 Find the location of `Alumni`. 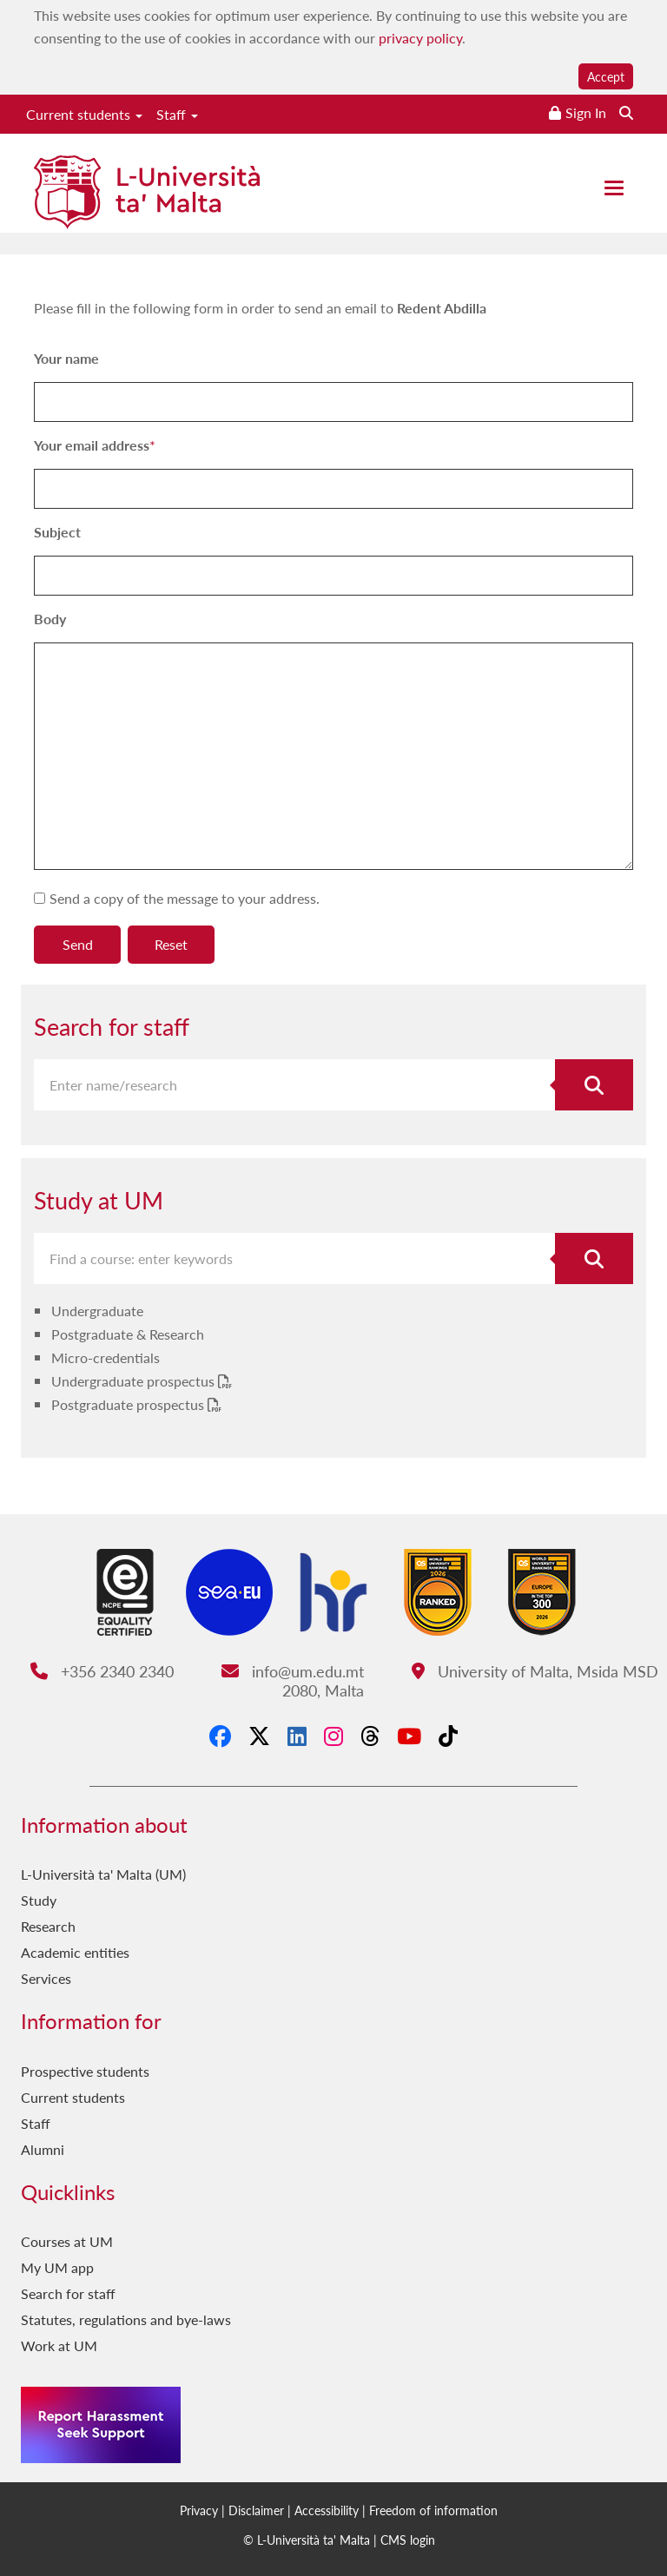

Alumni is located at coordinates (42, 2149).